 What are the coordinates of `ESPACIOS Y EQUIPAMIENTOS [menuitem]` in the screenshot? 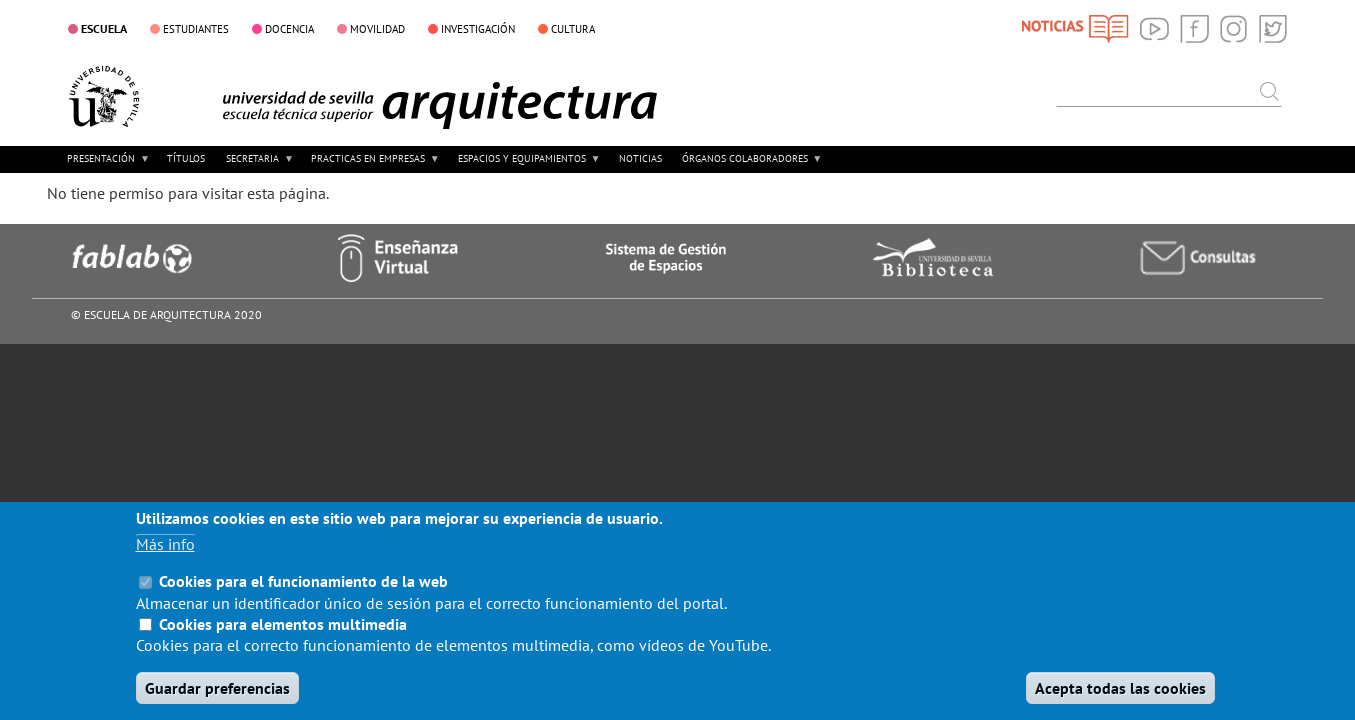 It's located at (527, 165).